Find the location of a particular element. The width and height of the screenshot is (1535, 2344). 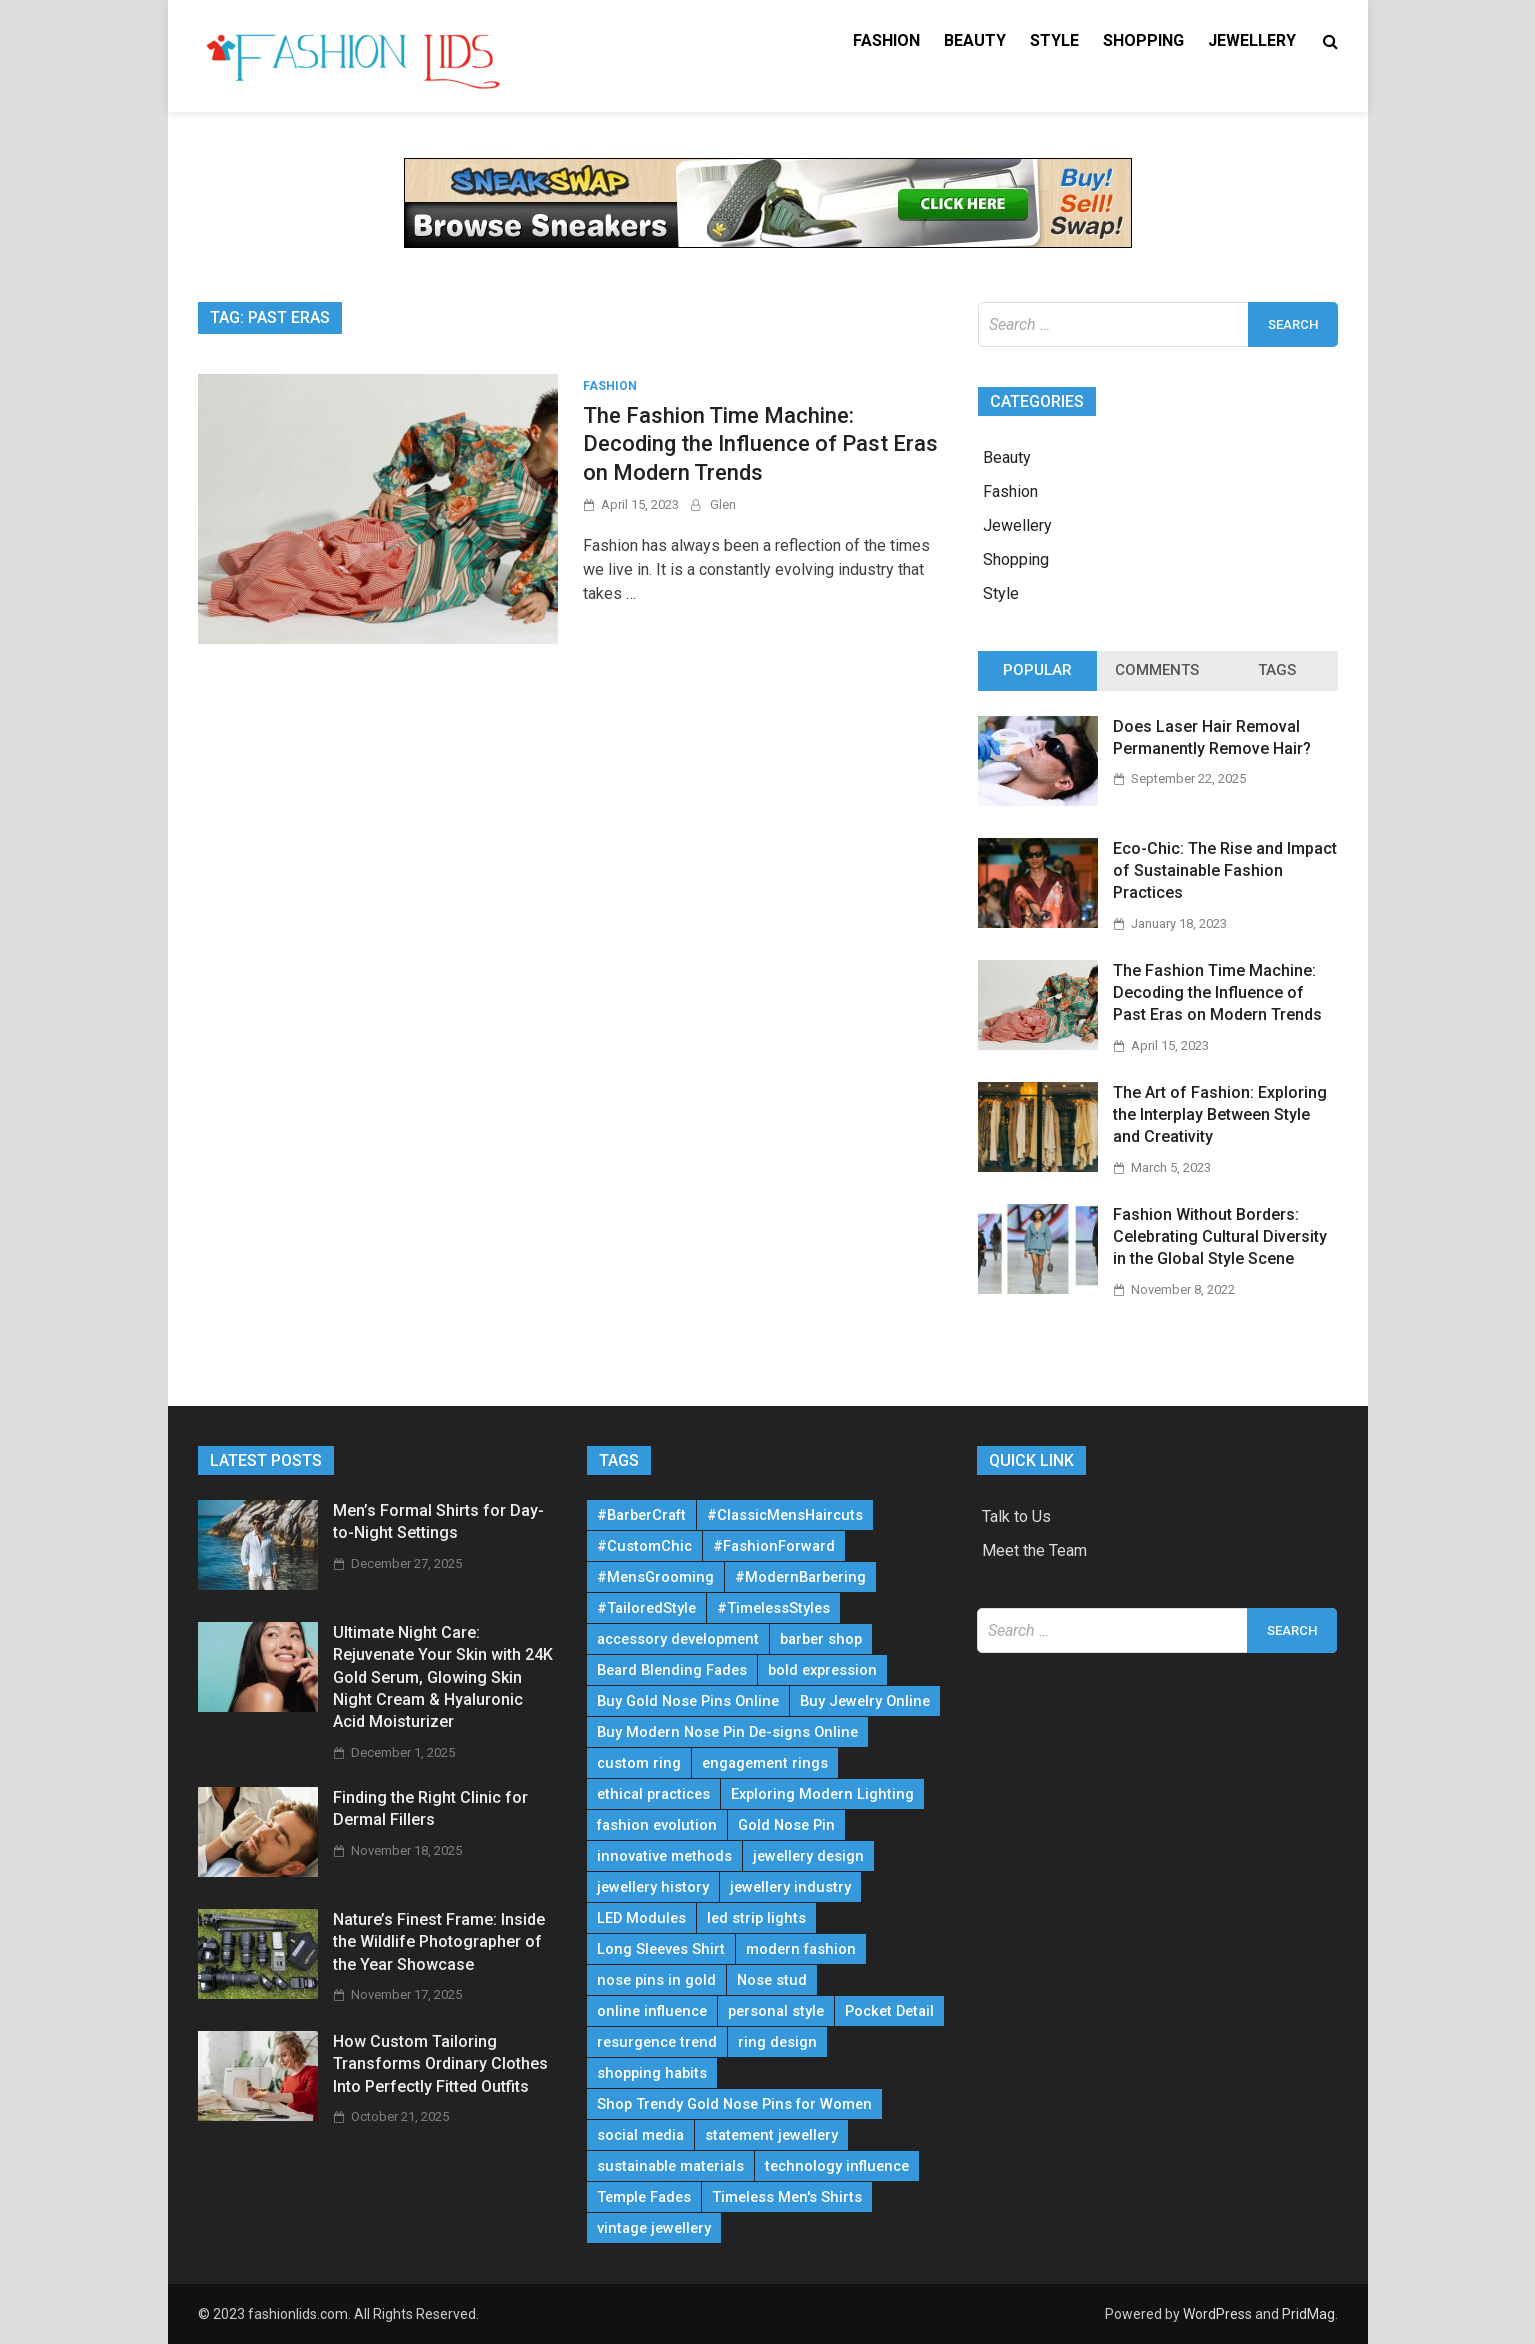

statement jewellery is located at coordinates (771, 2135).